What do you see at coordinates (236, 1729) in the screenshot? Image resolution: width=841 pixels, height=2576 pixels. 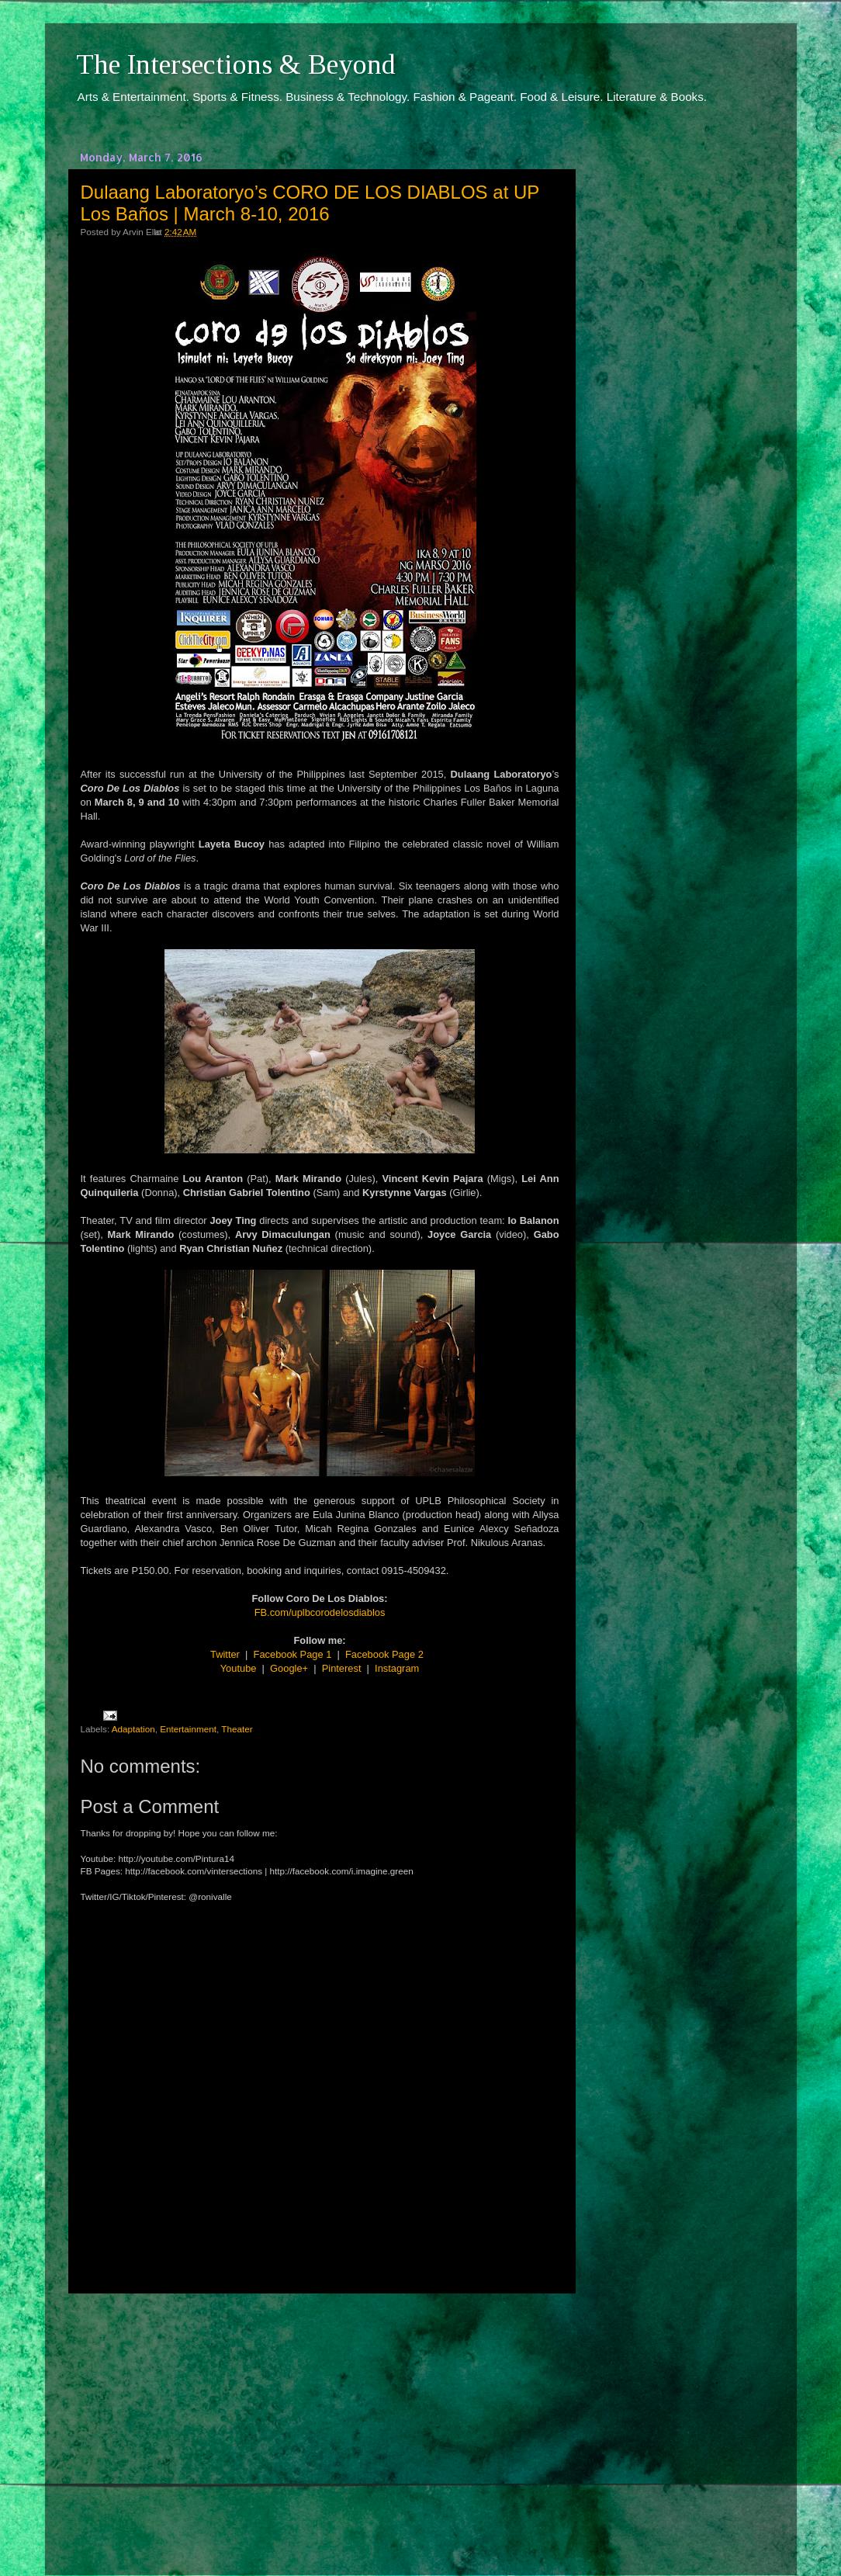 I see `Theater` at bounding box center [236, 1729].